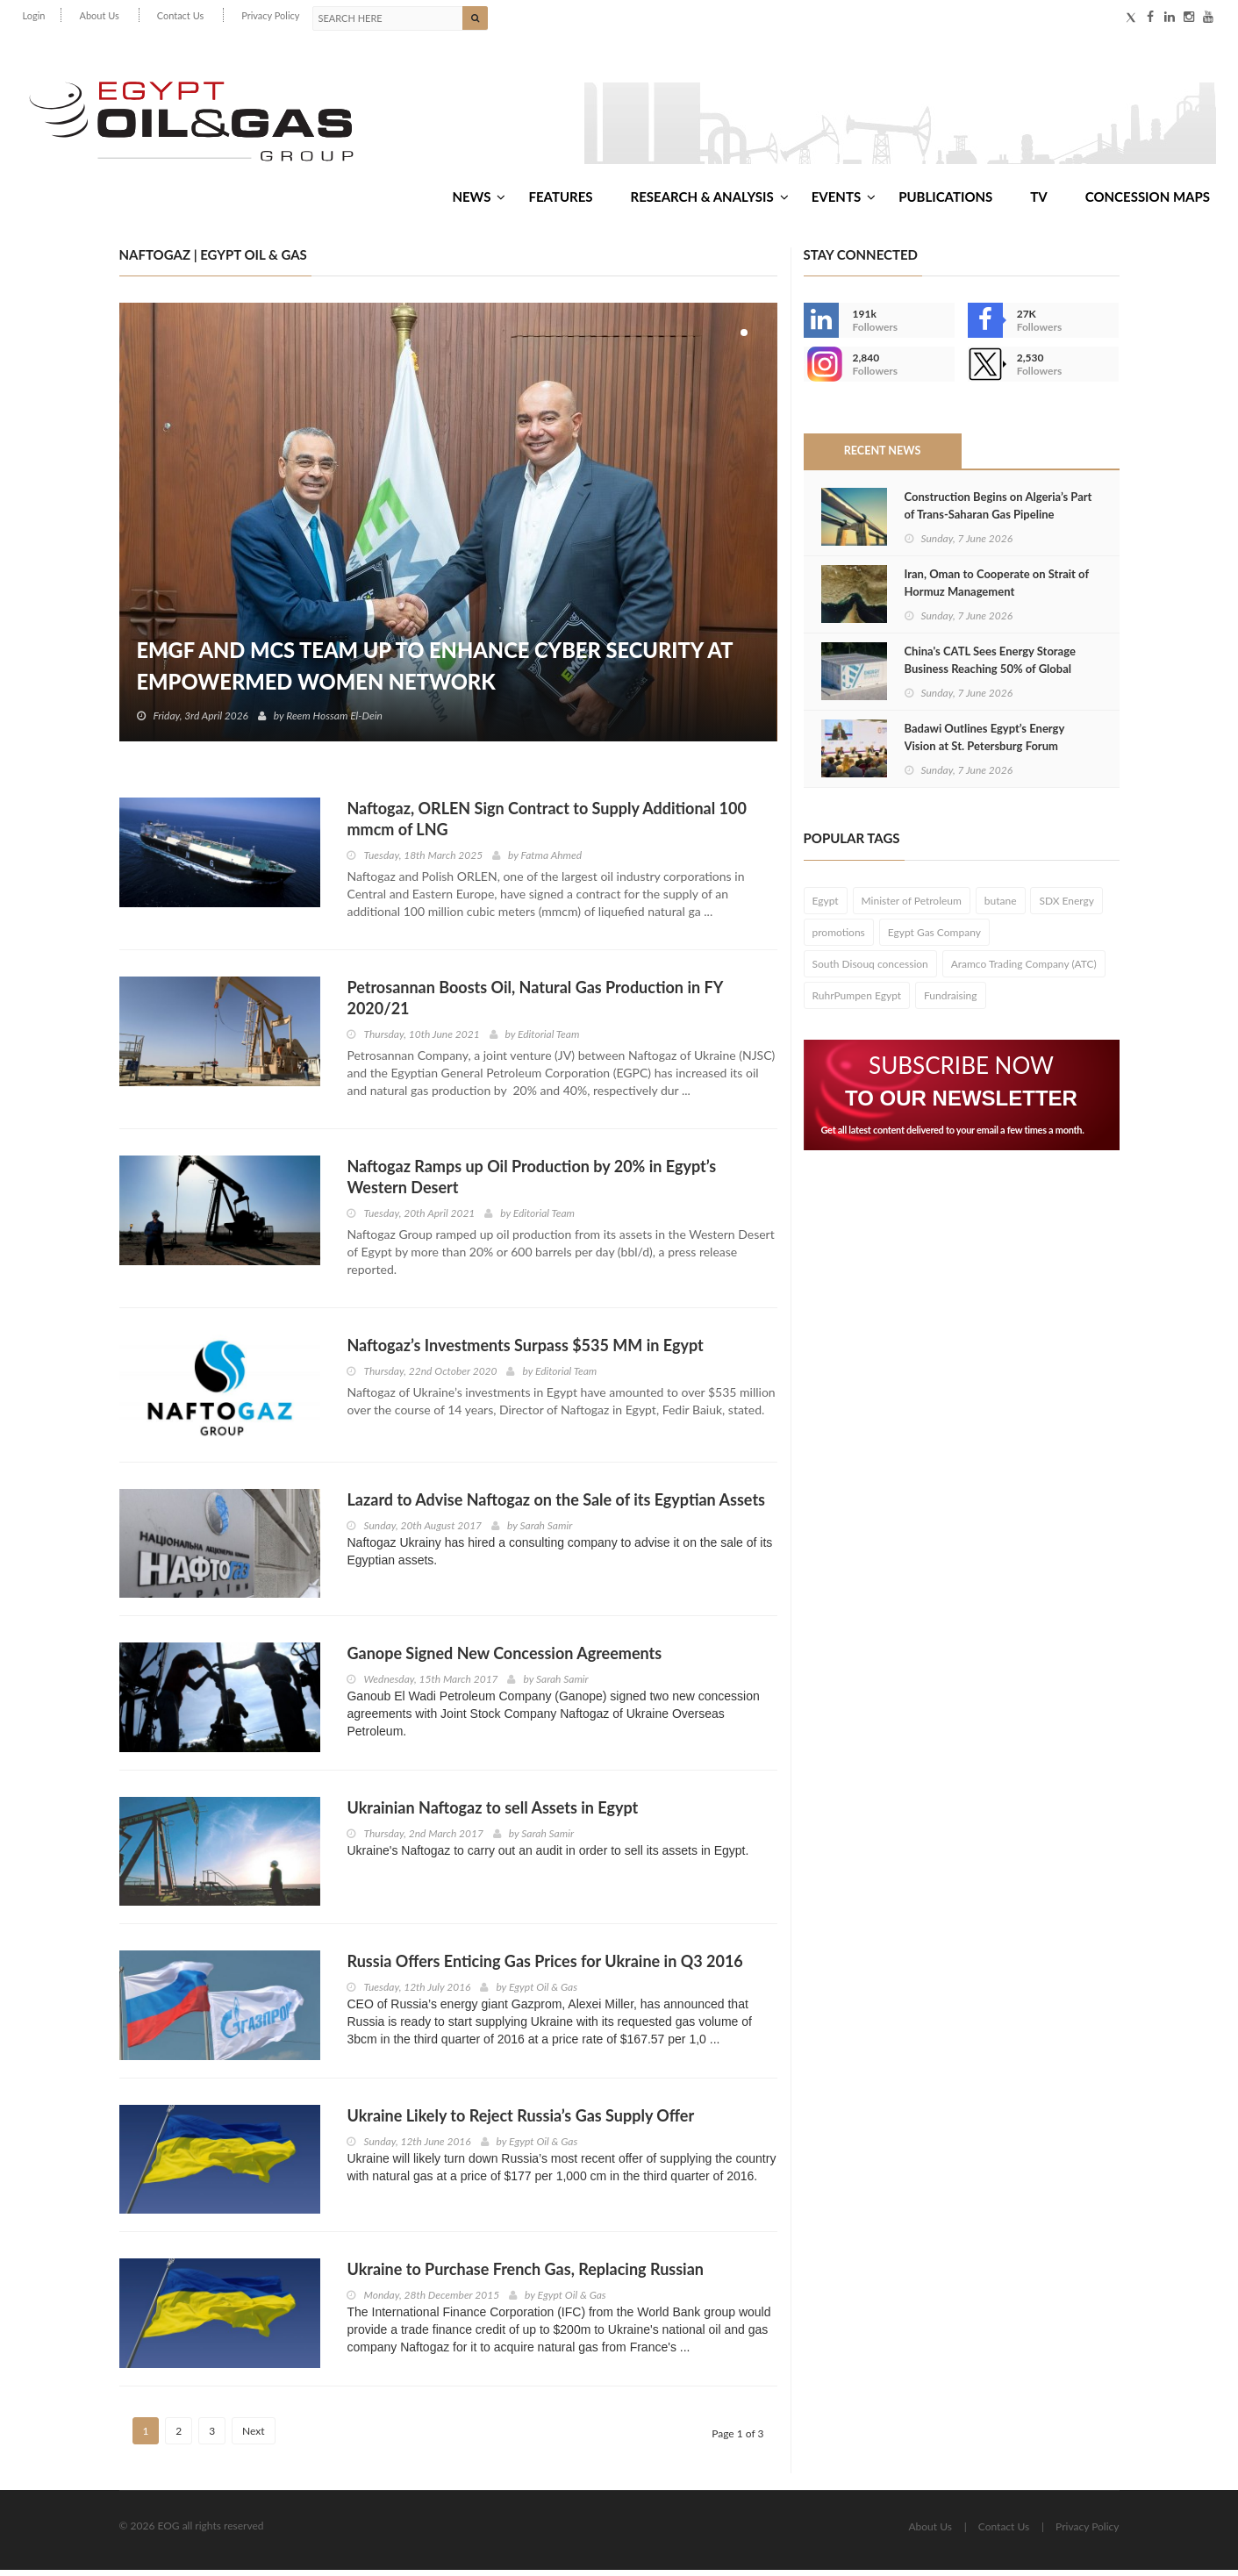 This screenshot has width=1238, height=2576. I want to click on Editorial Team, so click(548, 1040).